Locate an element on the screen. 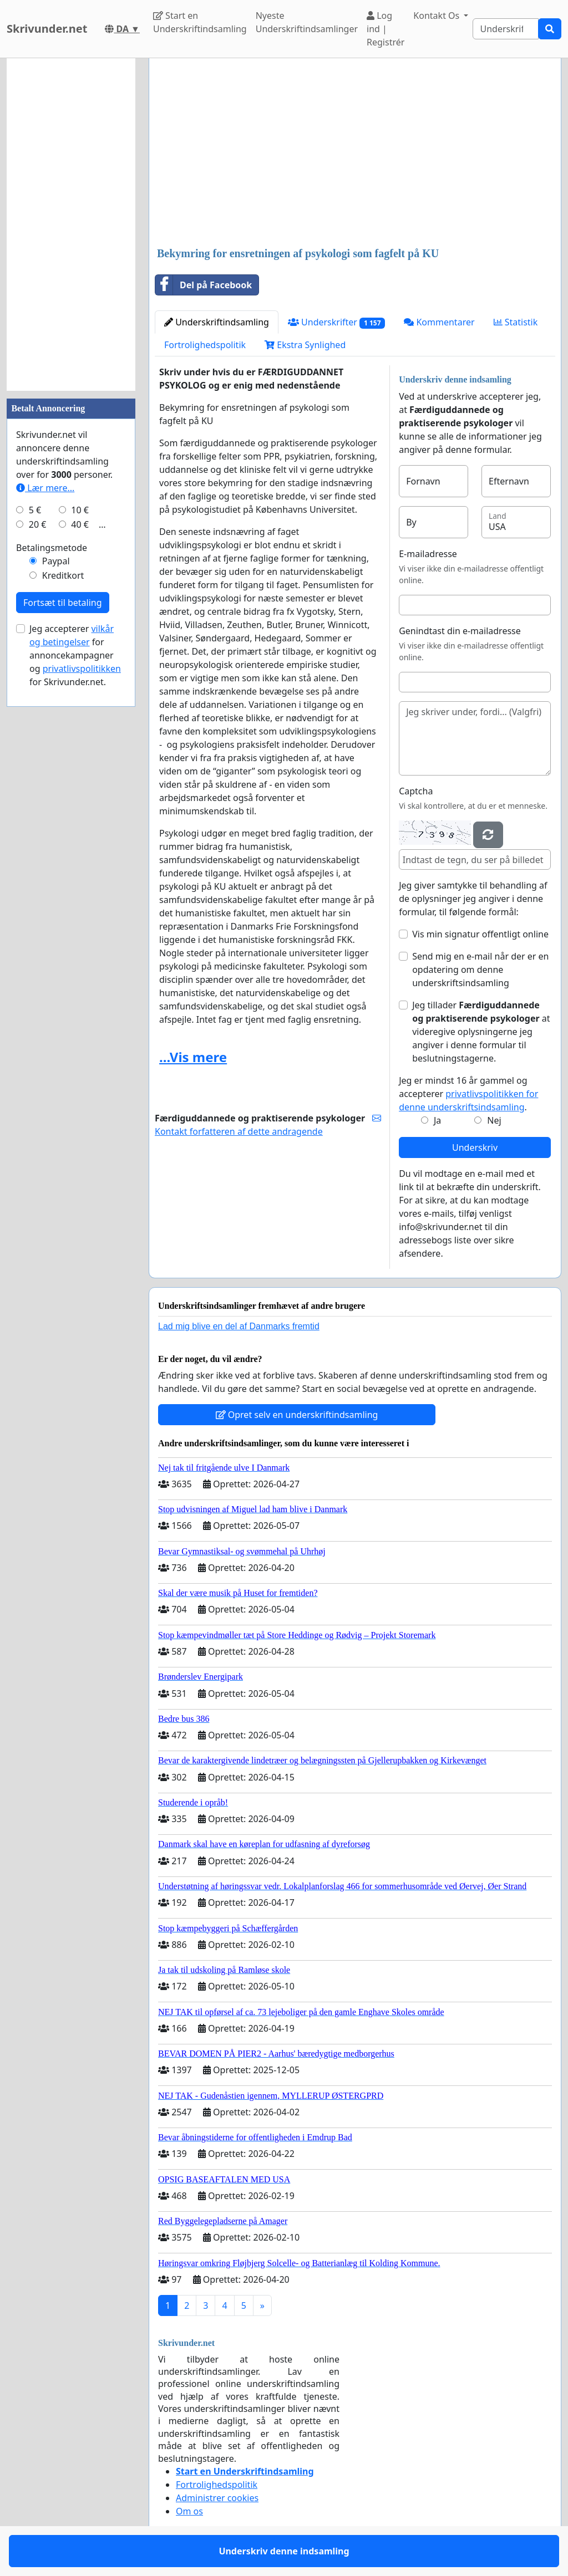 This screenshot has width=568, height=2576. Betalingsmetode is located at coordinates (51, 548).